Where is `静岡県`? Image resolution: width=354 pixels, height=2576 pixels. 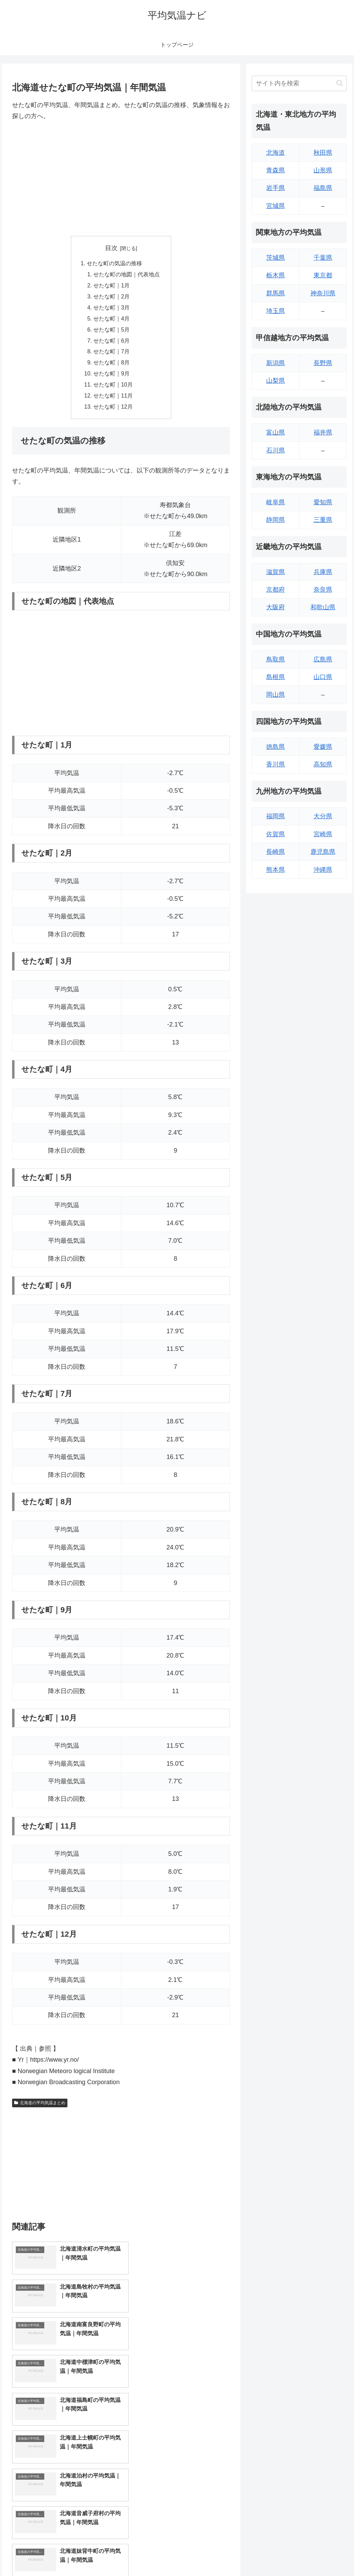
静岡県 is located at coordinates (275, 519).